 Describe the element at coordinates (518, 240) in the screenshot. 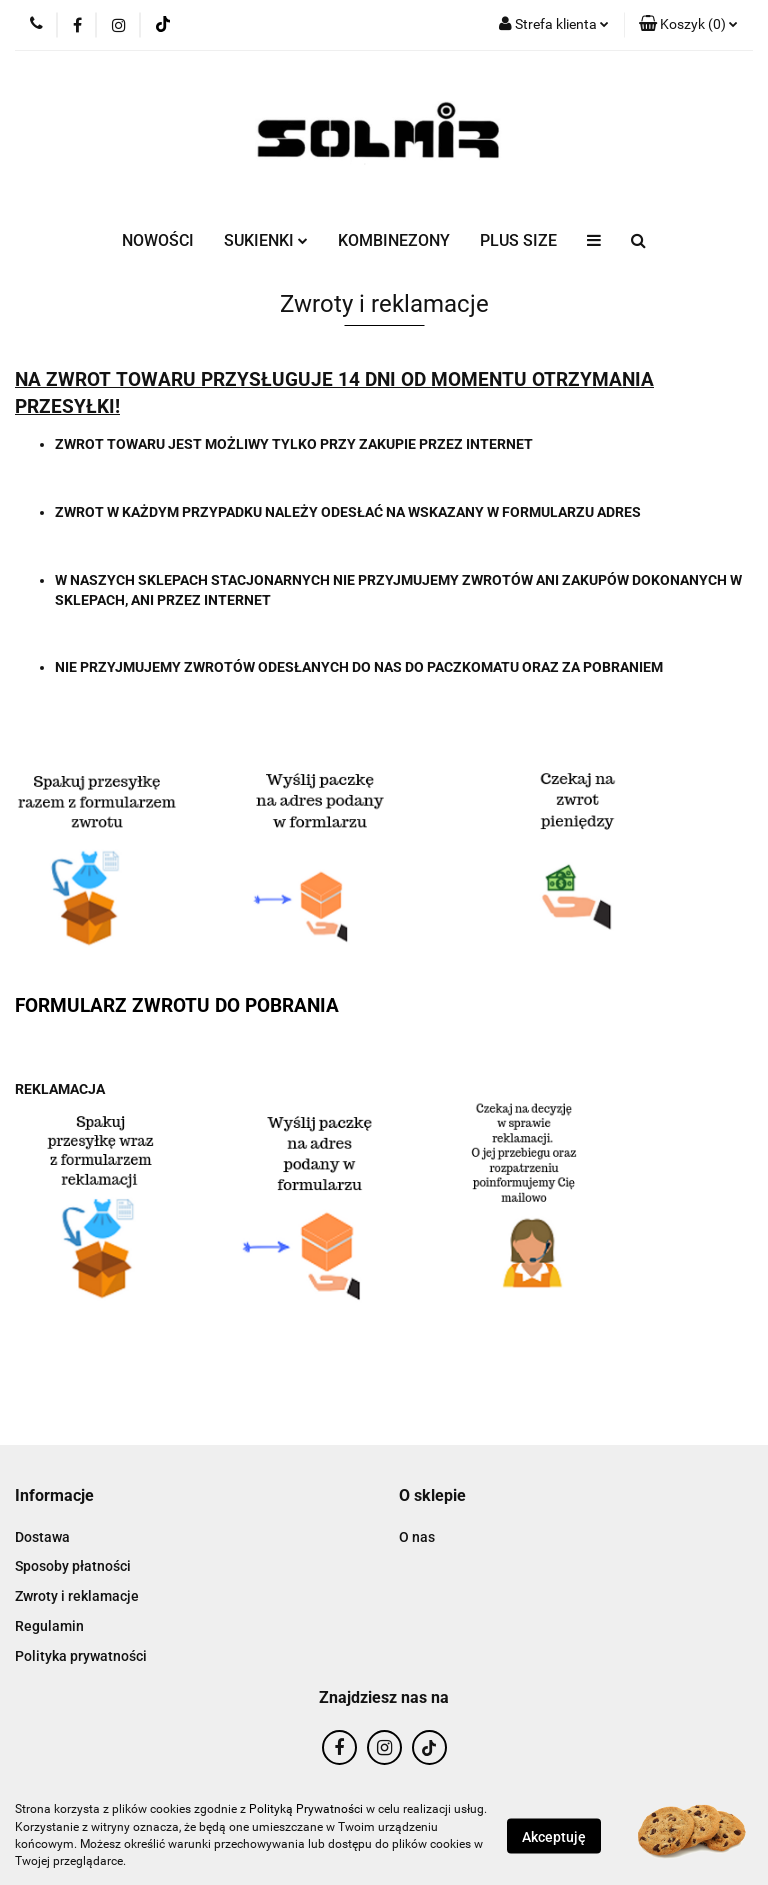

I see `PLUS SIZE` at that location.